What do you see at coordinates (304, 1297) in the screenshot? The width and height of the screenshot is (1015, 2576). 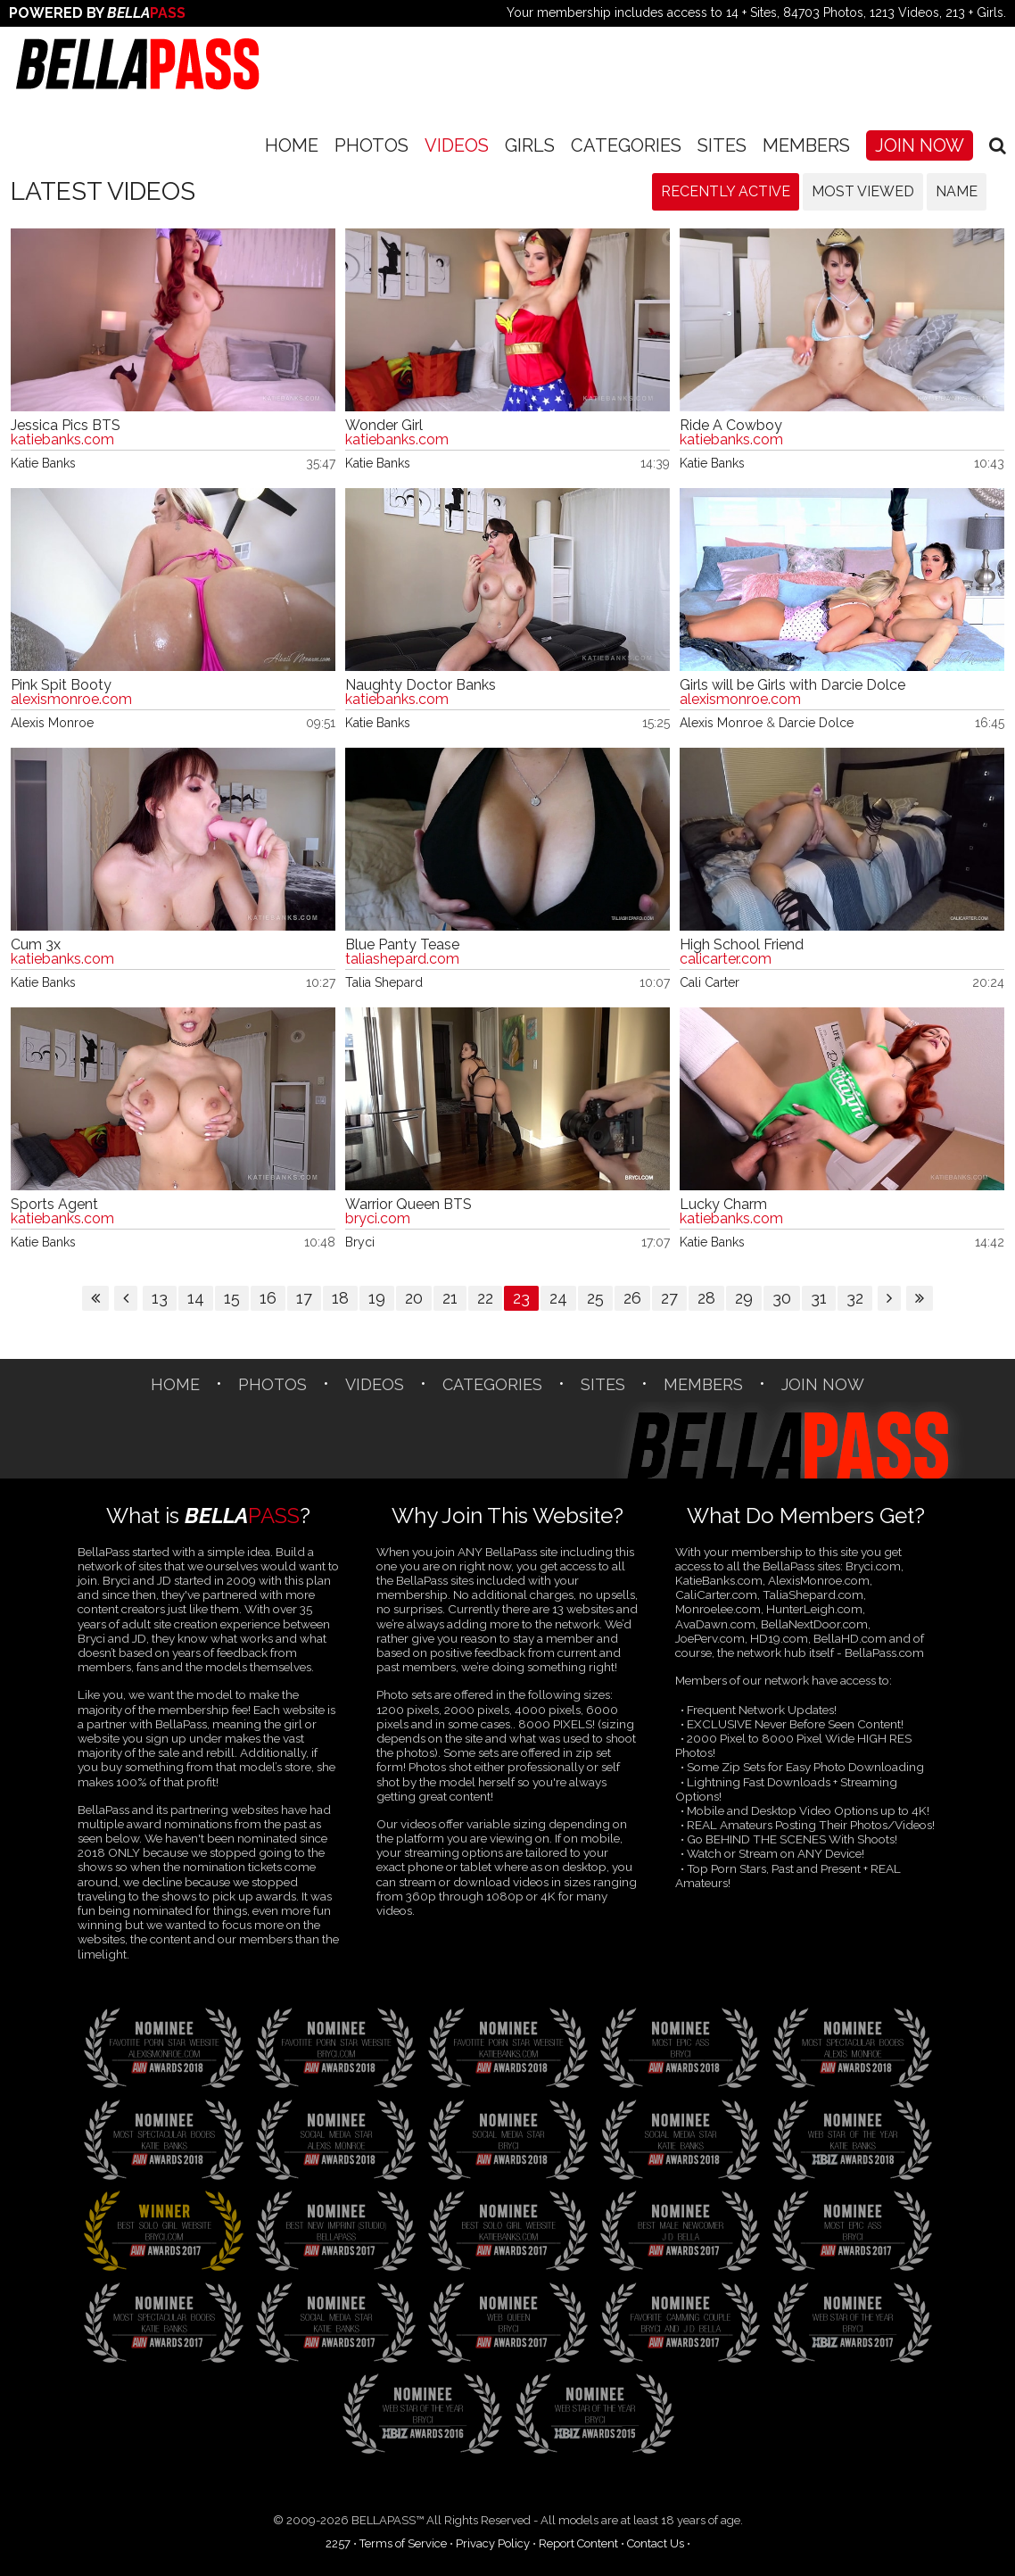 I see `17` at bounding box center [304, 1297].